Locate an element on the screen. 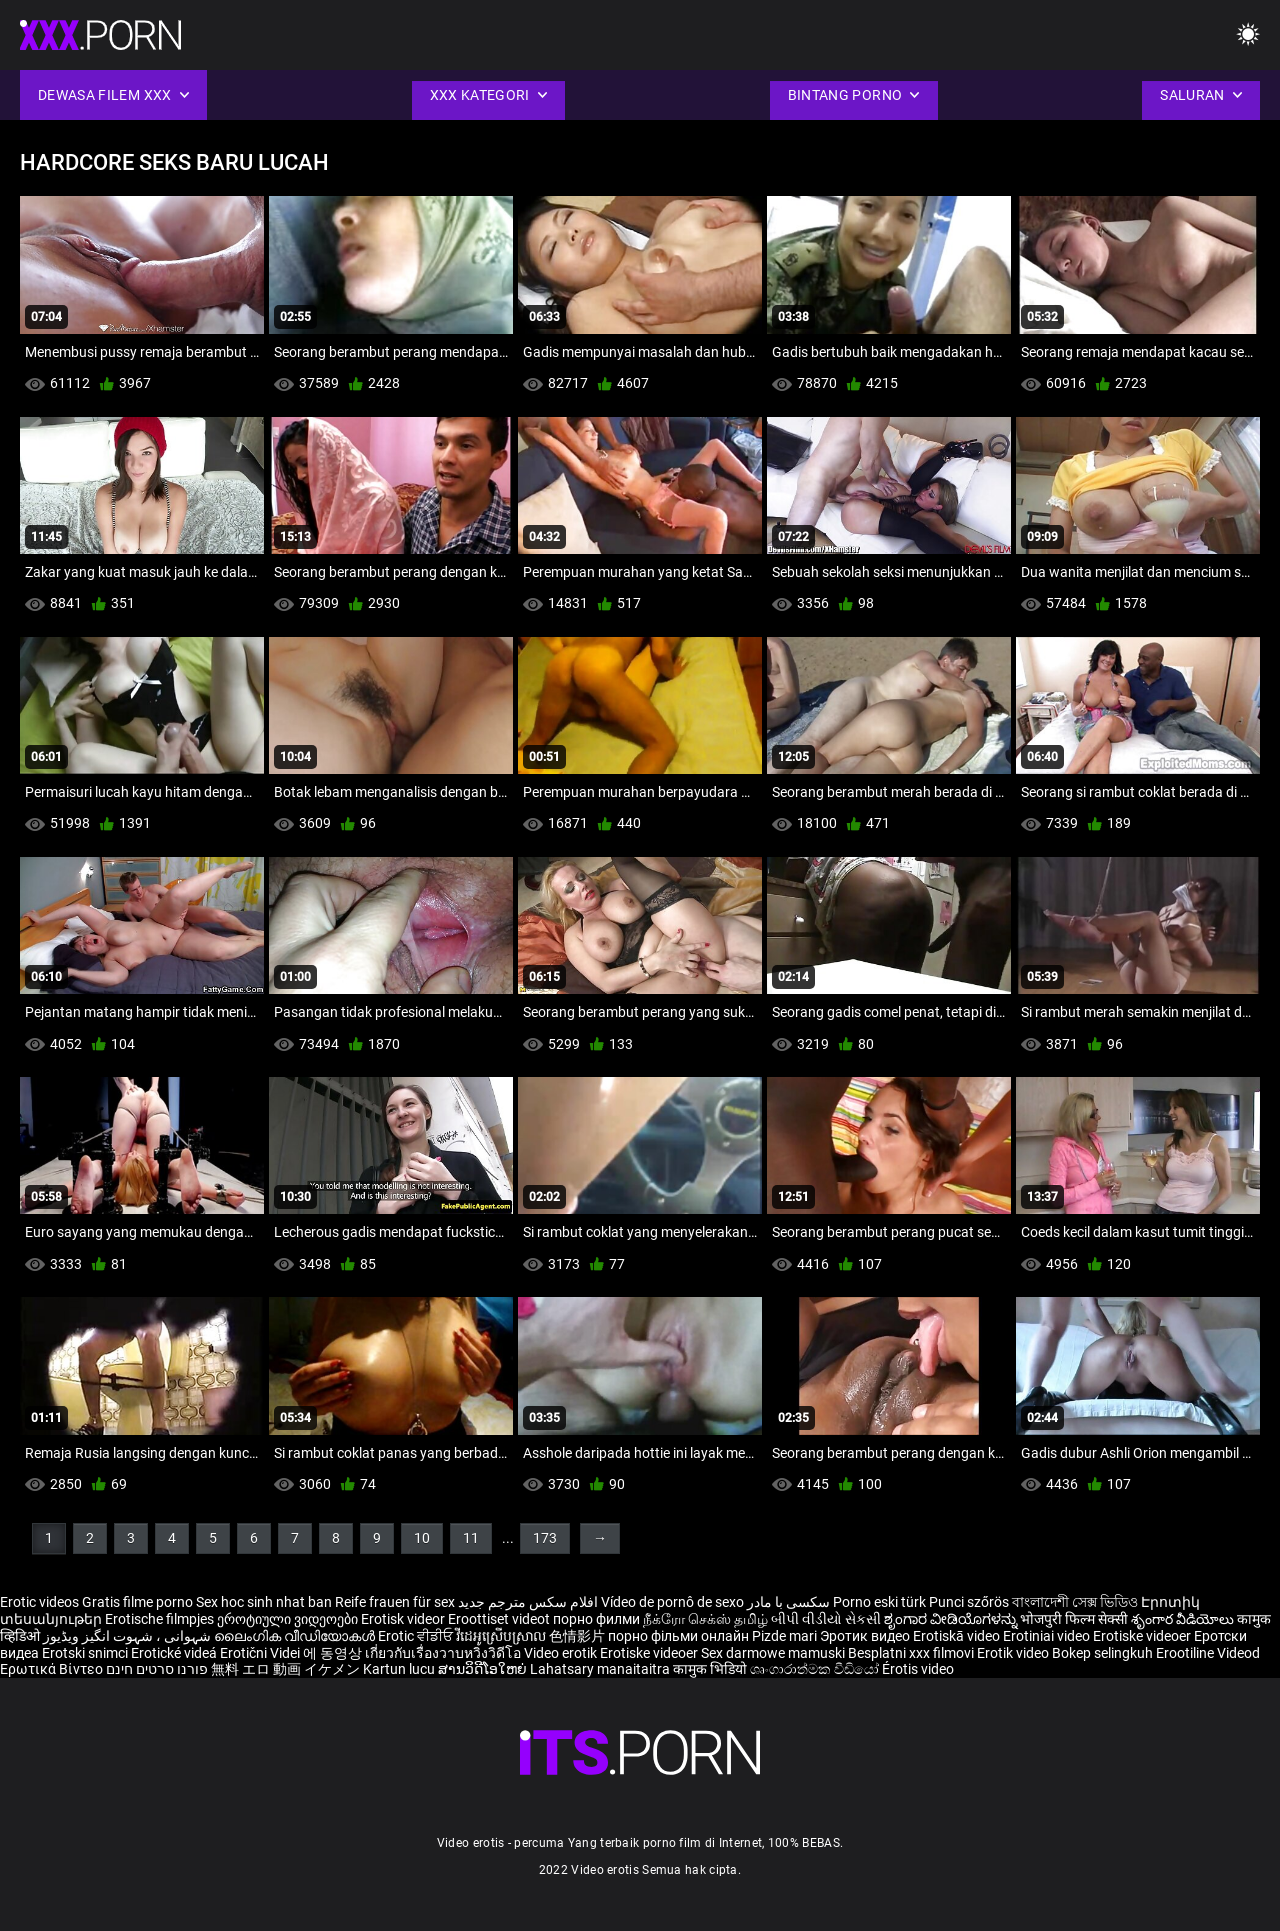 The width and height of the screenshot is (1280, 1931). भोजपुरी फिल्म सेक्सी is located at coordinates (1074, 1619).